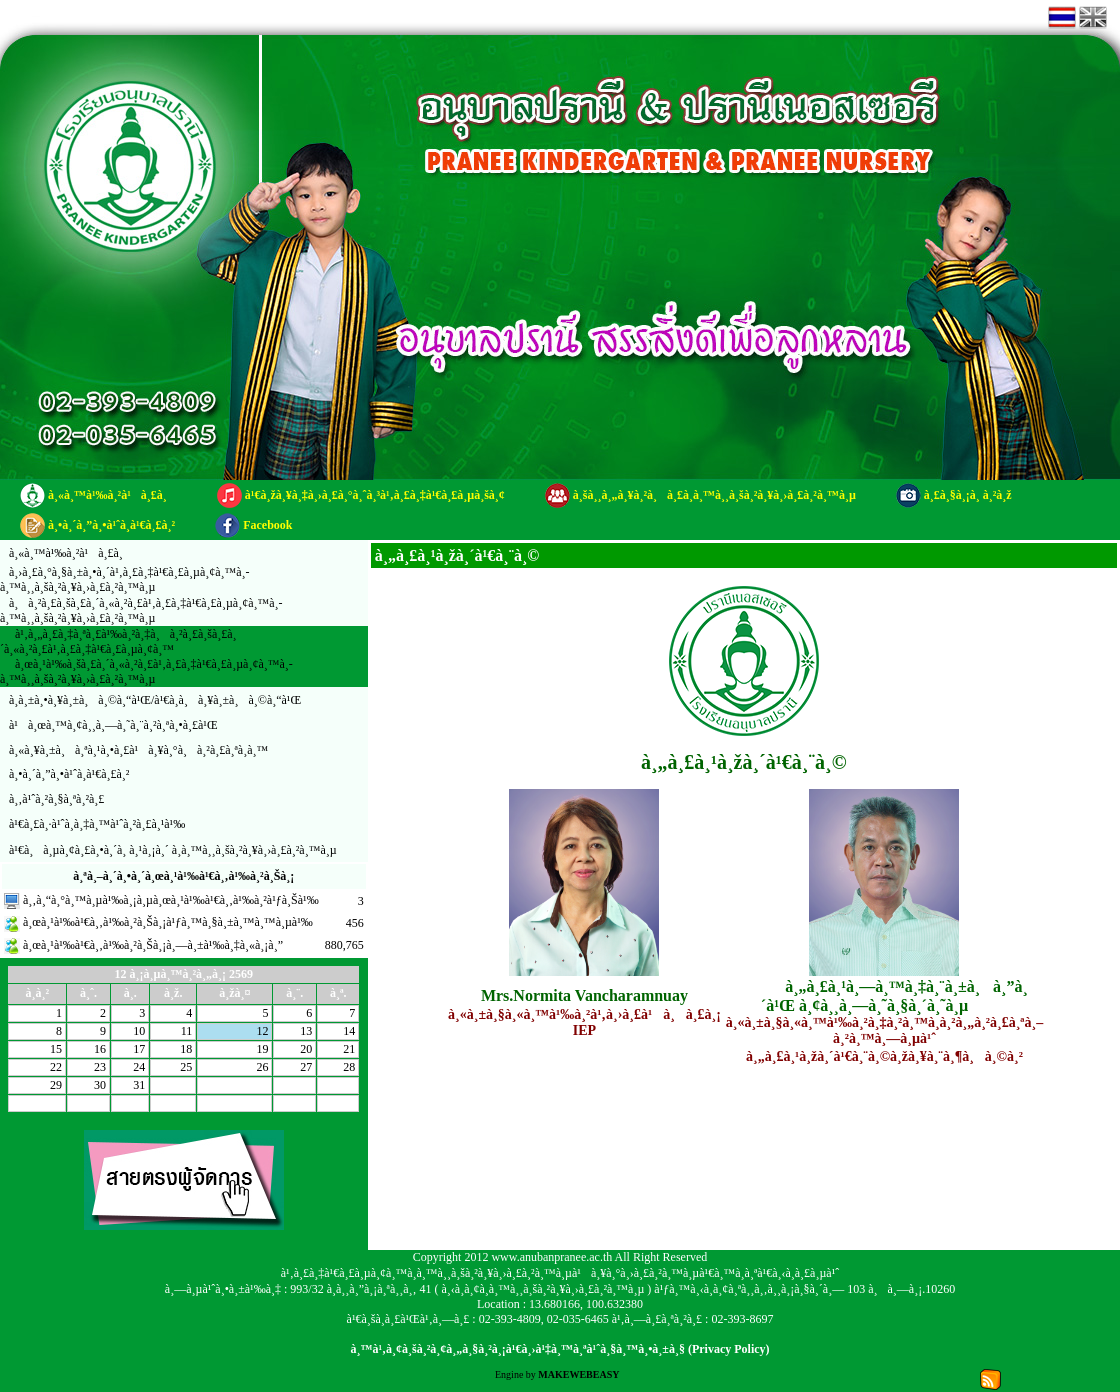  Describe the element at coordinates (56, 799) in the screenshot. I see `à¸‚à¹ˆà¸²à¸§à¸ªà¸²à¸£` at that location.